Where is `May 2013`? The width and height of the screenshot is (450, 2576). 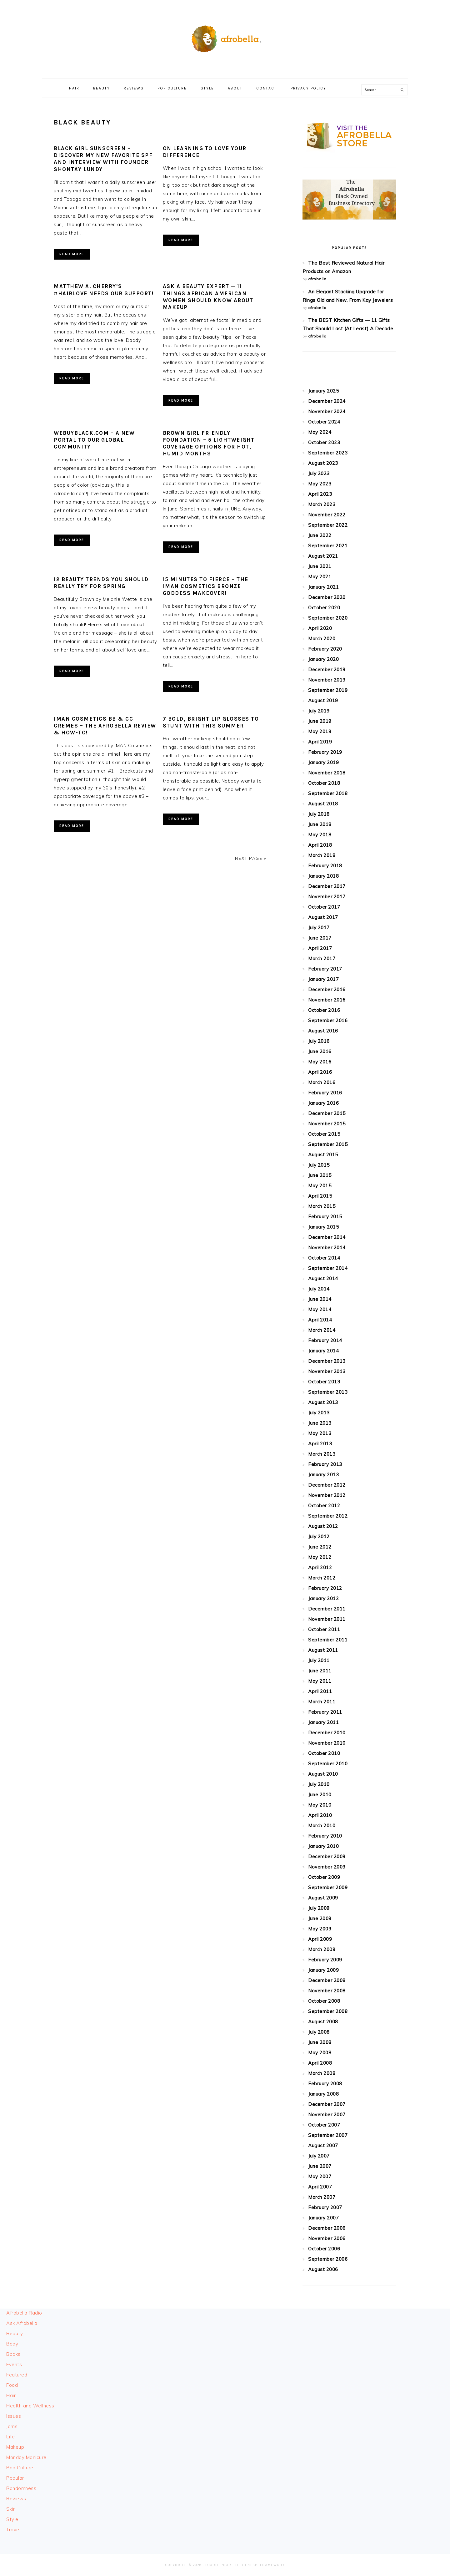 May 2013 is located at coordinates (319, 1433).